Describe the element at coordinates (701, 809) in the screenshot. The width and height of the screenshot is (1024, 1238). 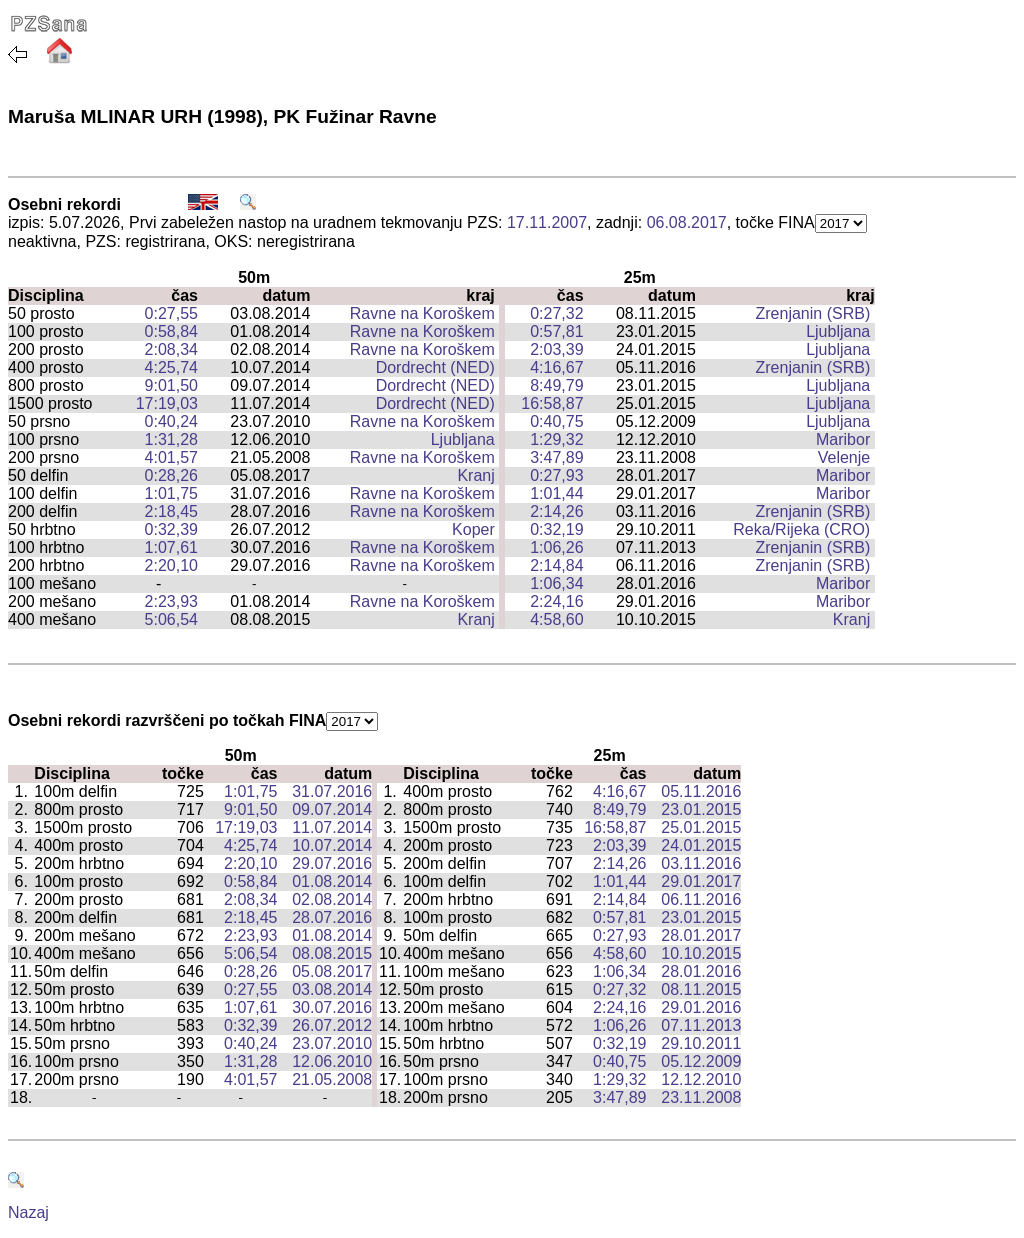
I see `23.01.2015` at that location.